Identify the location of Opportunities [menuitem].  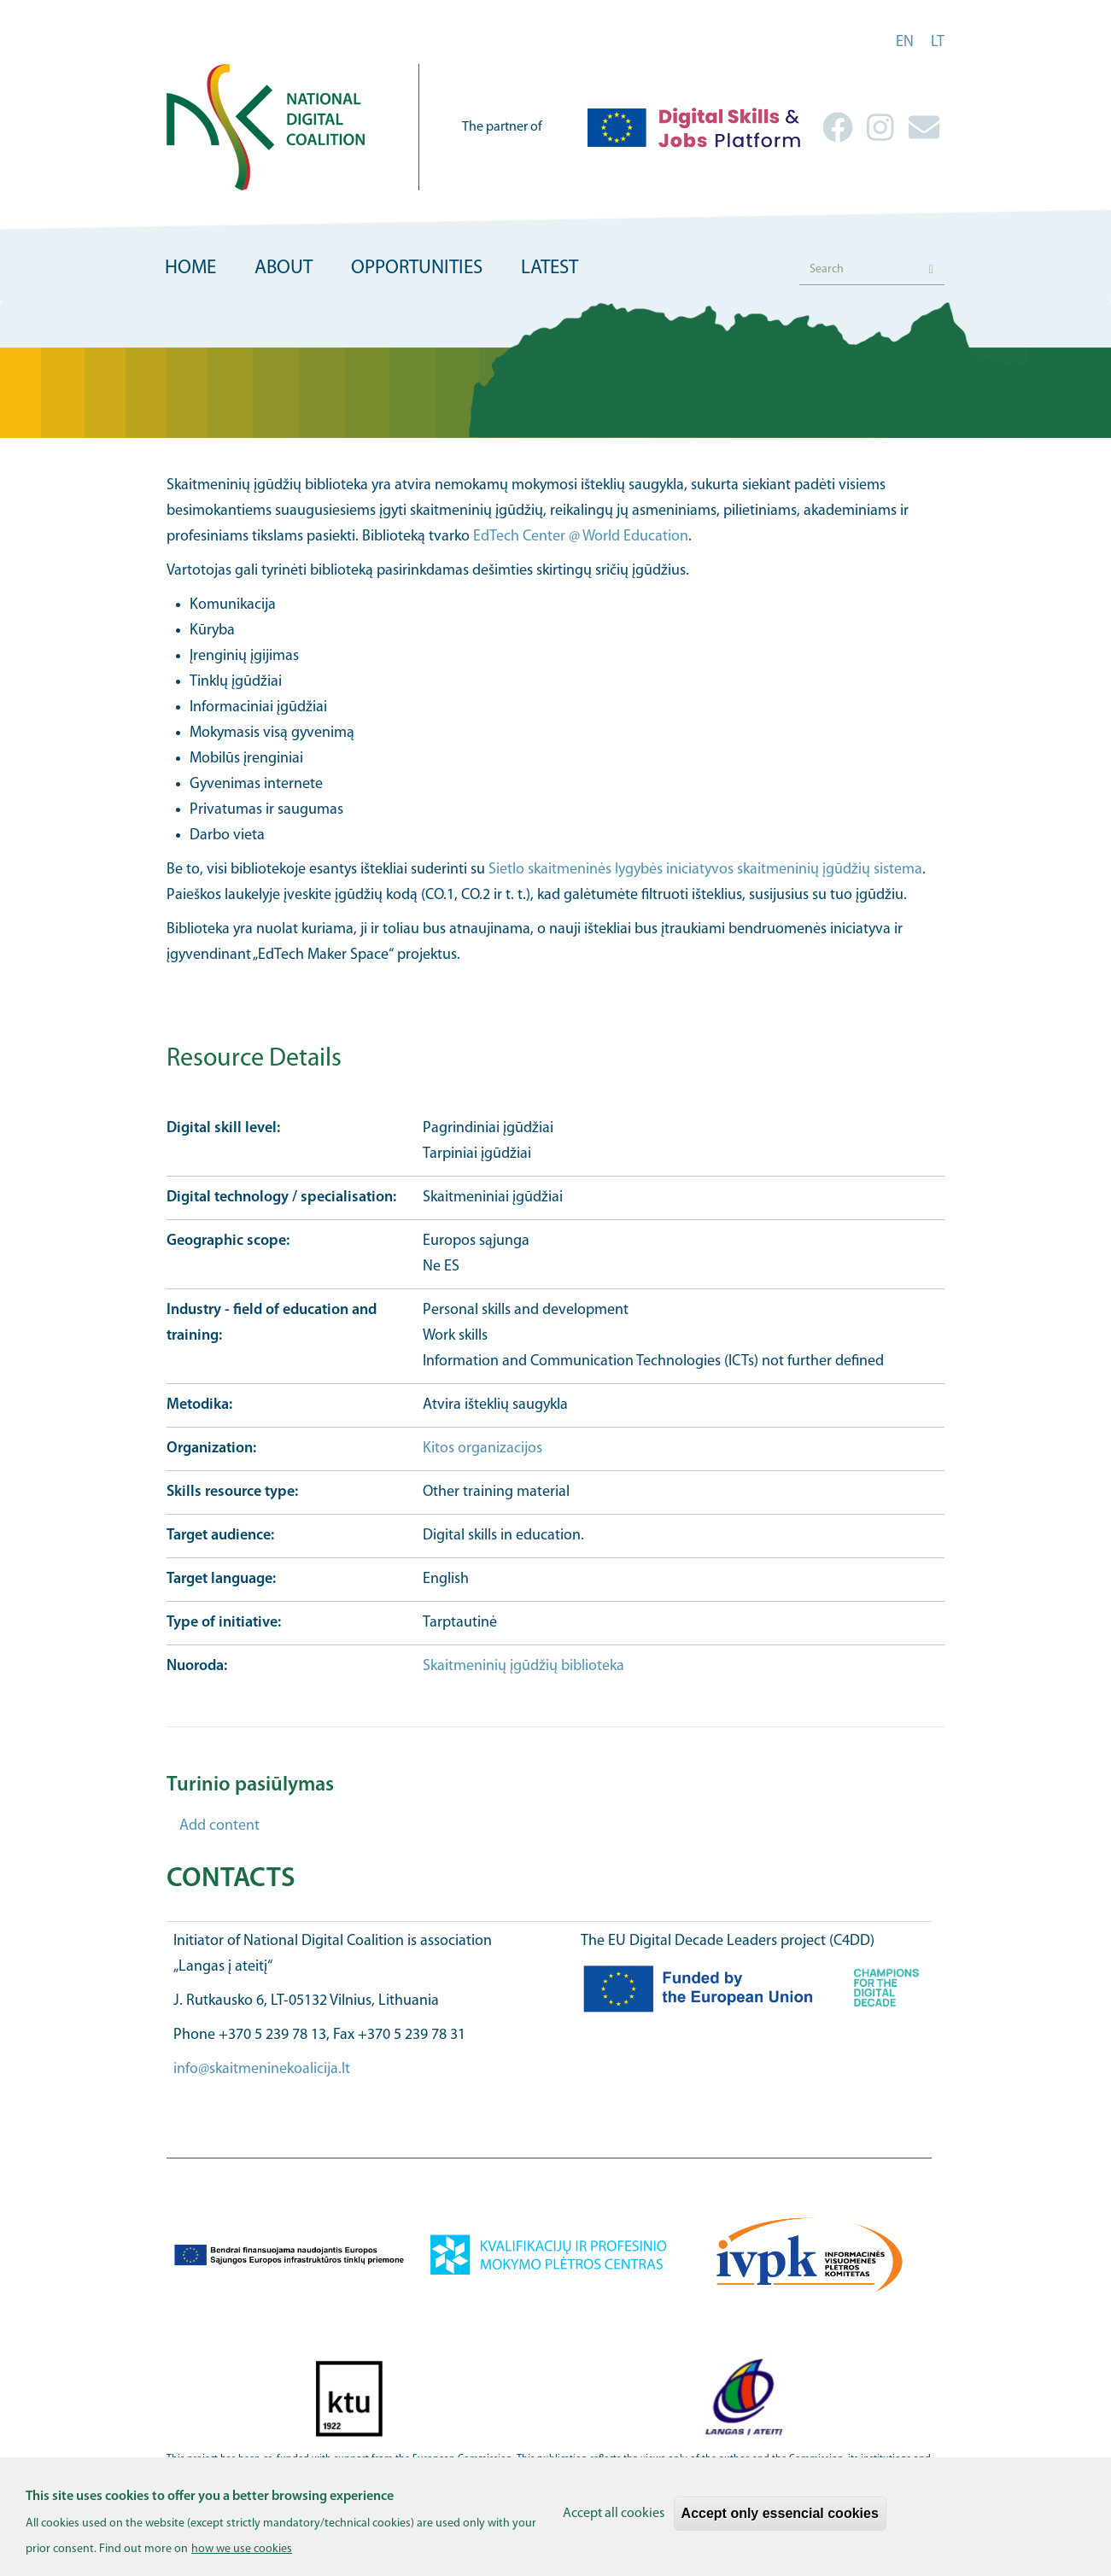
(416, 268).